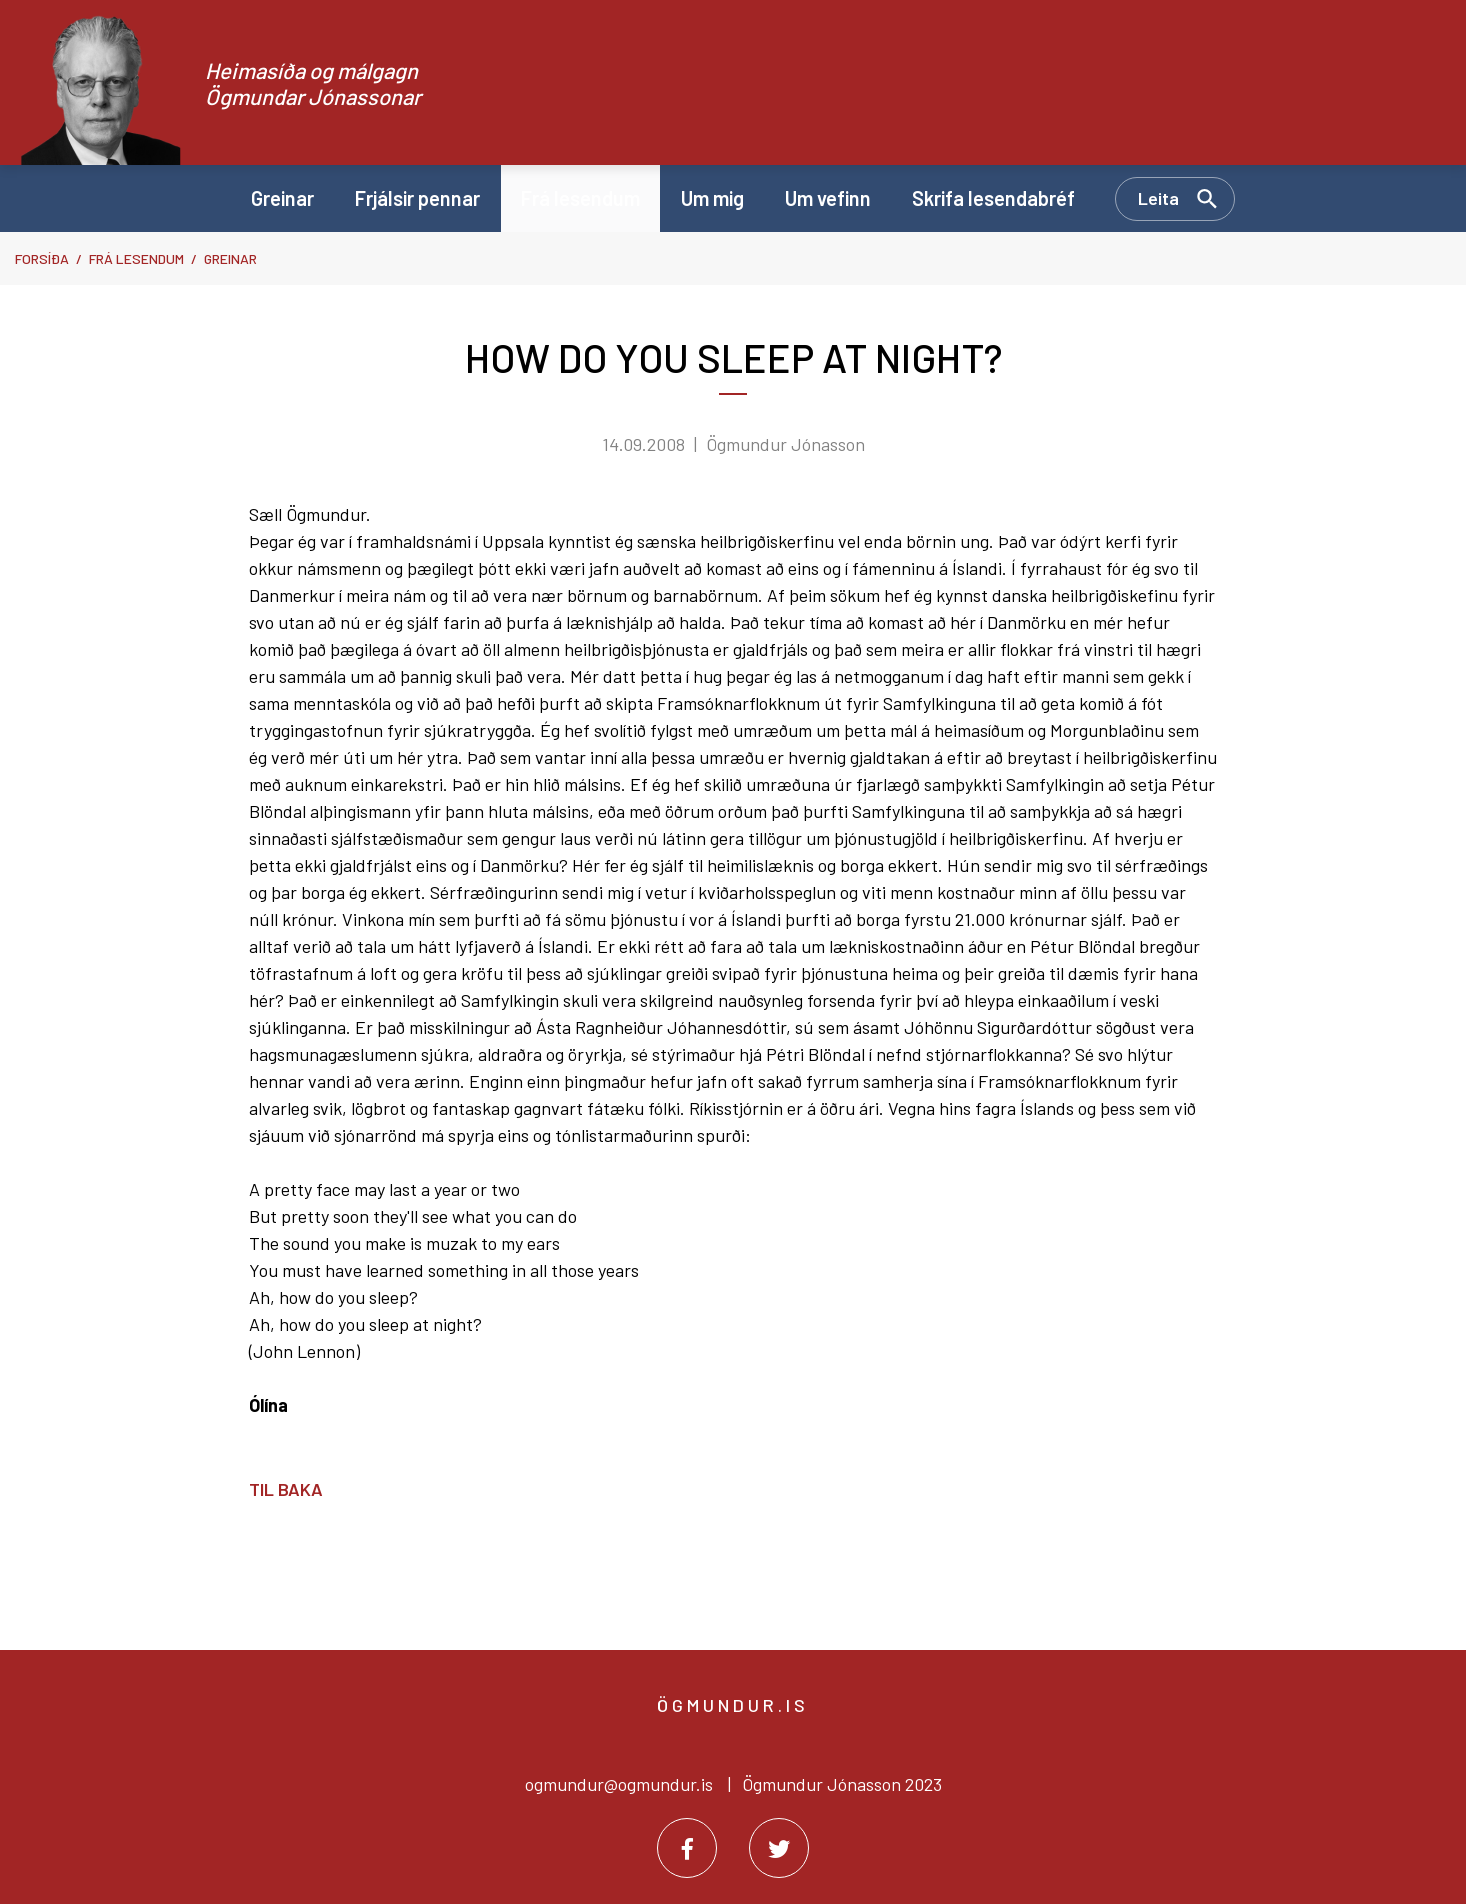 The width and height of the screenshot is (1466, 1904). I want to click on Frá lesendum, so click(136, 258).